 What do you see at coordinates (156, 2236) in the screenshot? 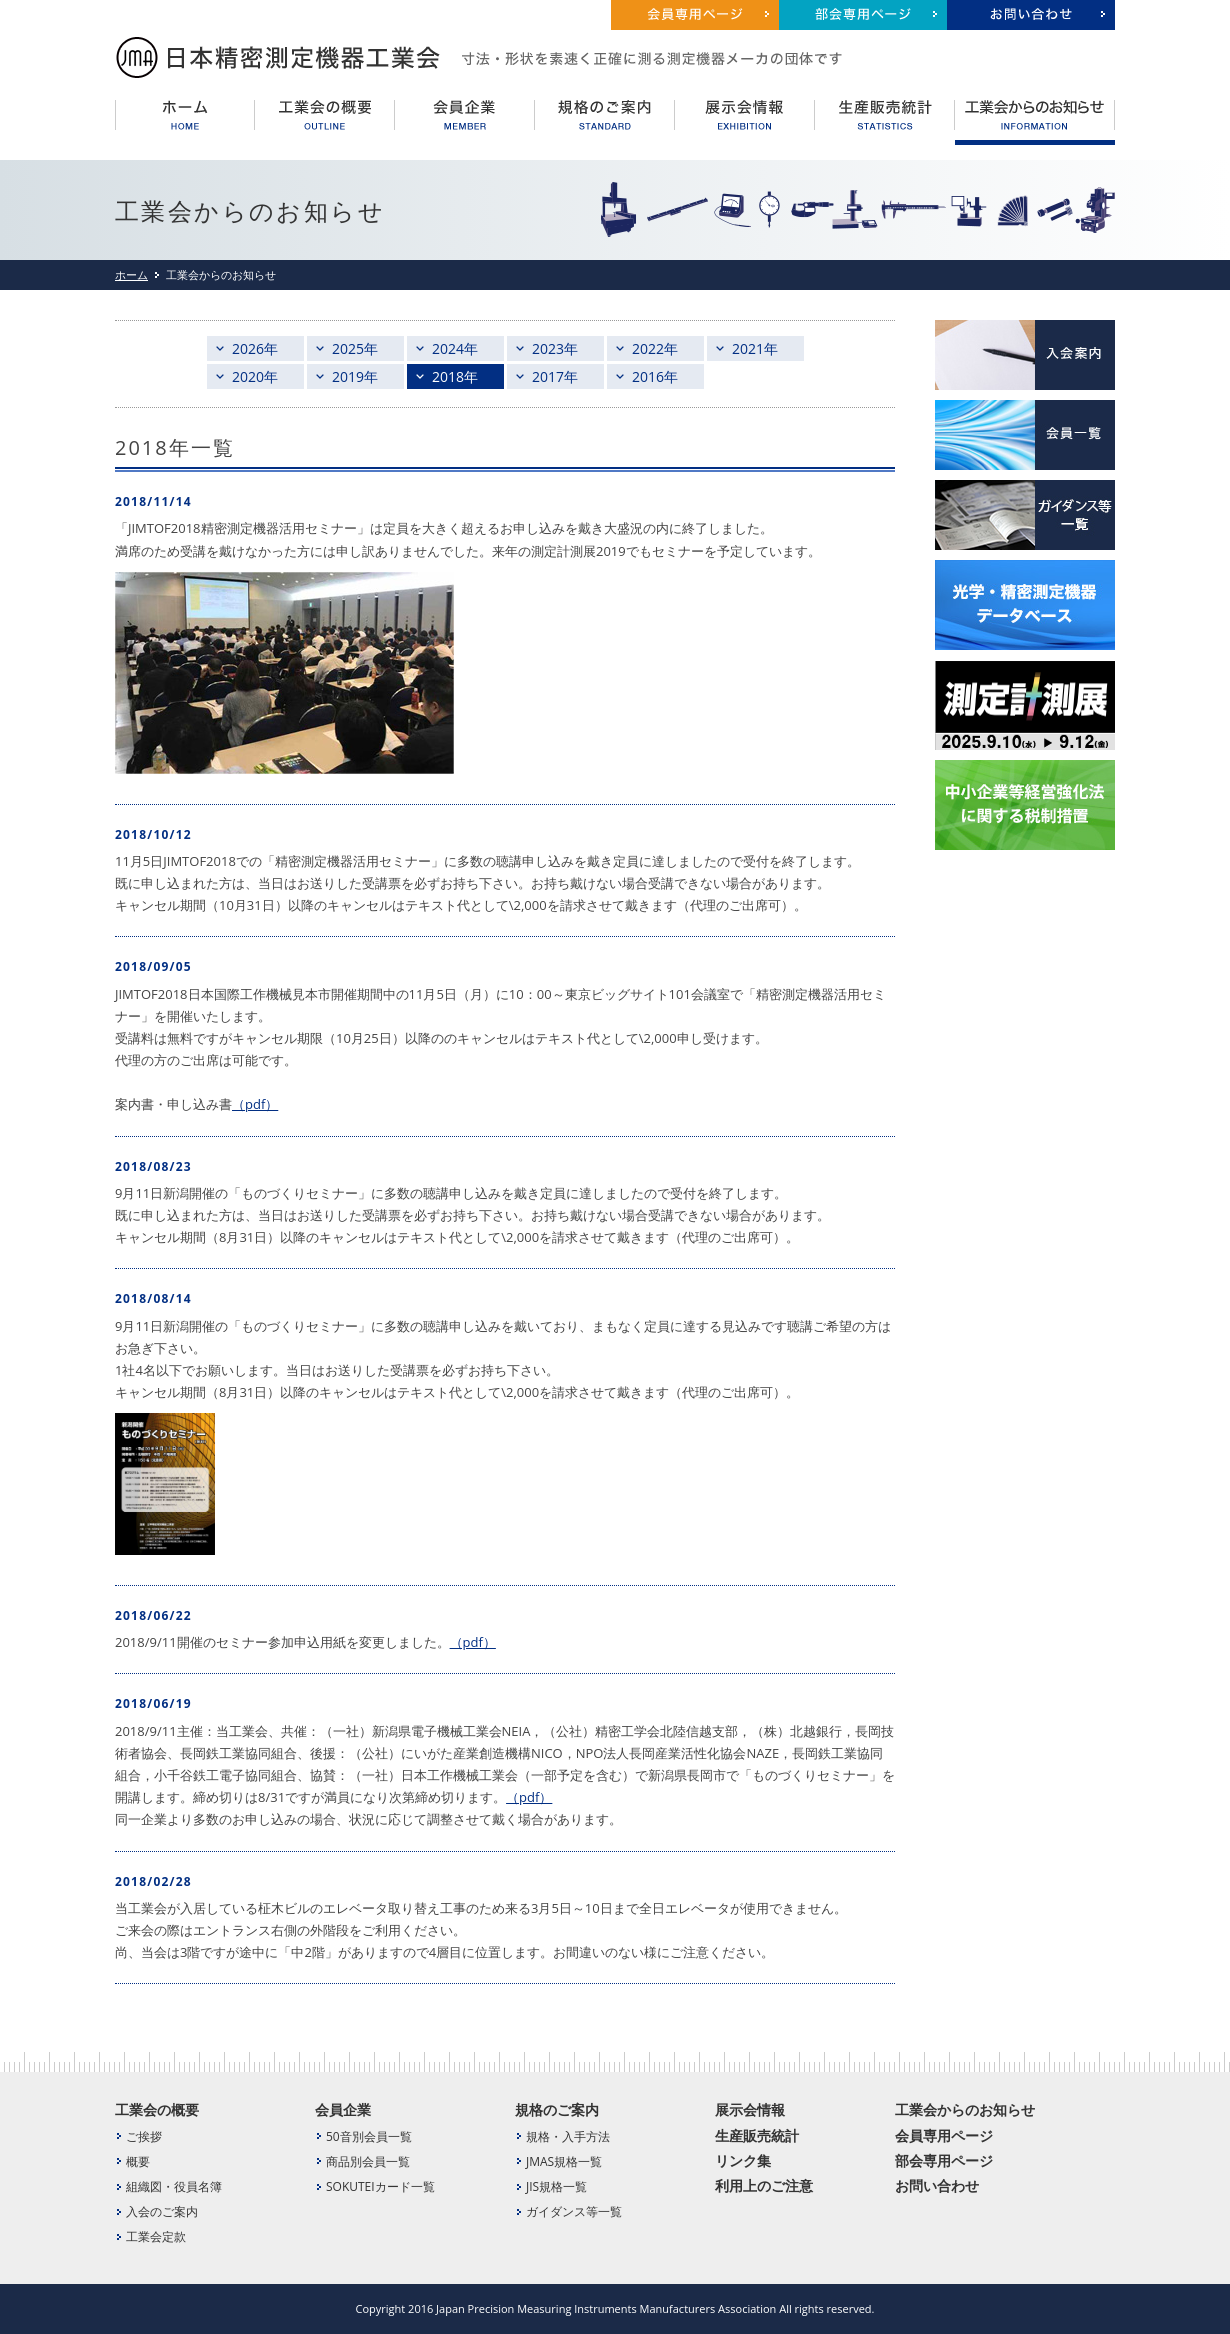
I see `工業会定款` at bounding box center [156, 2236].